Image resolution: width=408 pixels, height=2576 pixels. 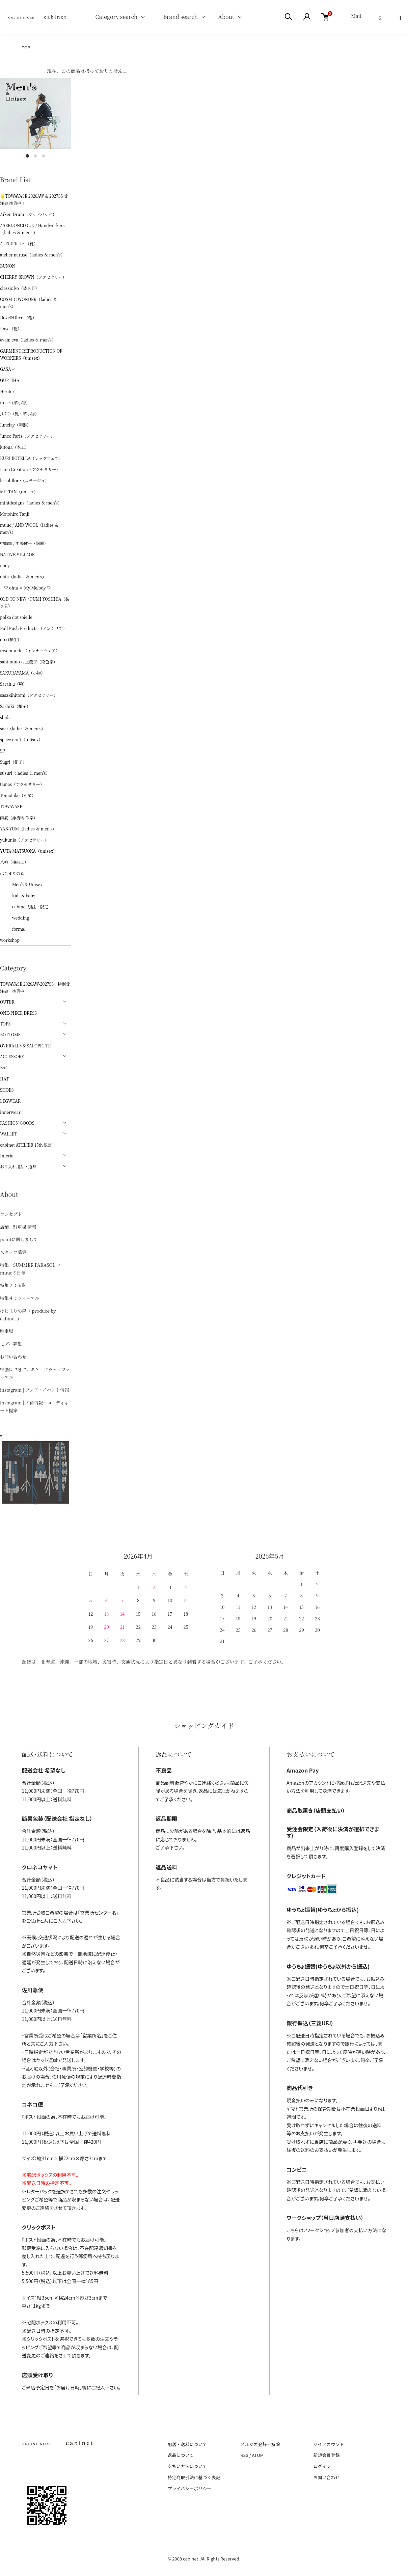 I want to click on YAB-YUM（ladies ＆ men's）, so click(x=28, y=828).